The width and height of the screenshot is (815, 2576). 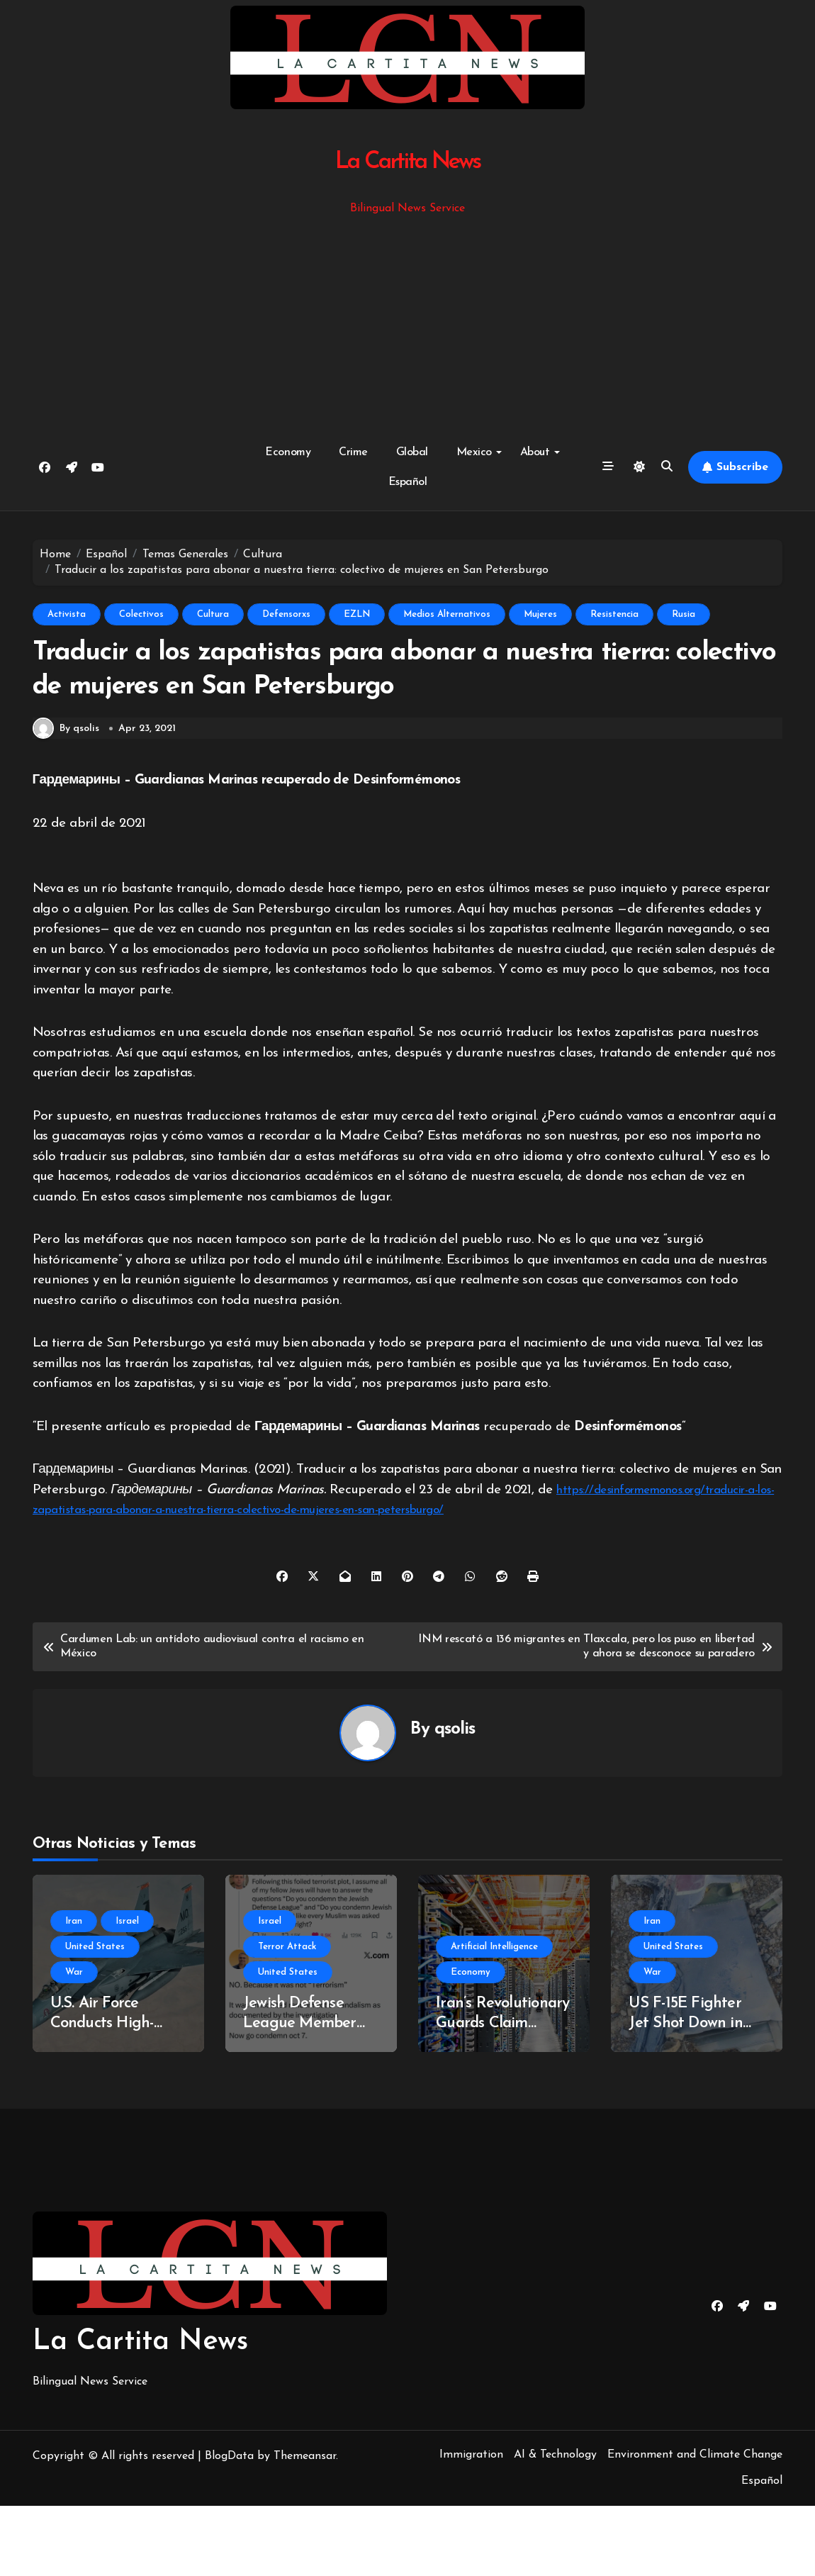 I want to click on Cultura, so click(x=213, y=614).